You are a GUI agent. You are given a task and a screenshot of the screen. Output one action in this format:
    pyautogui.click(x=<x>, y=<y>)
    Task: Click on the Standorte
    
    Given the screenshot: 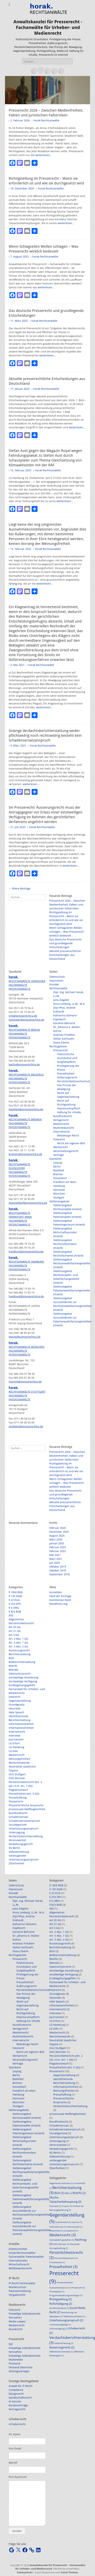 What is the action you would take?
    pyautogui.click(x=55, y=1158)
    